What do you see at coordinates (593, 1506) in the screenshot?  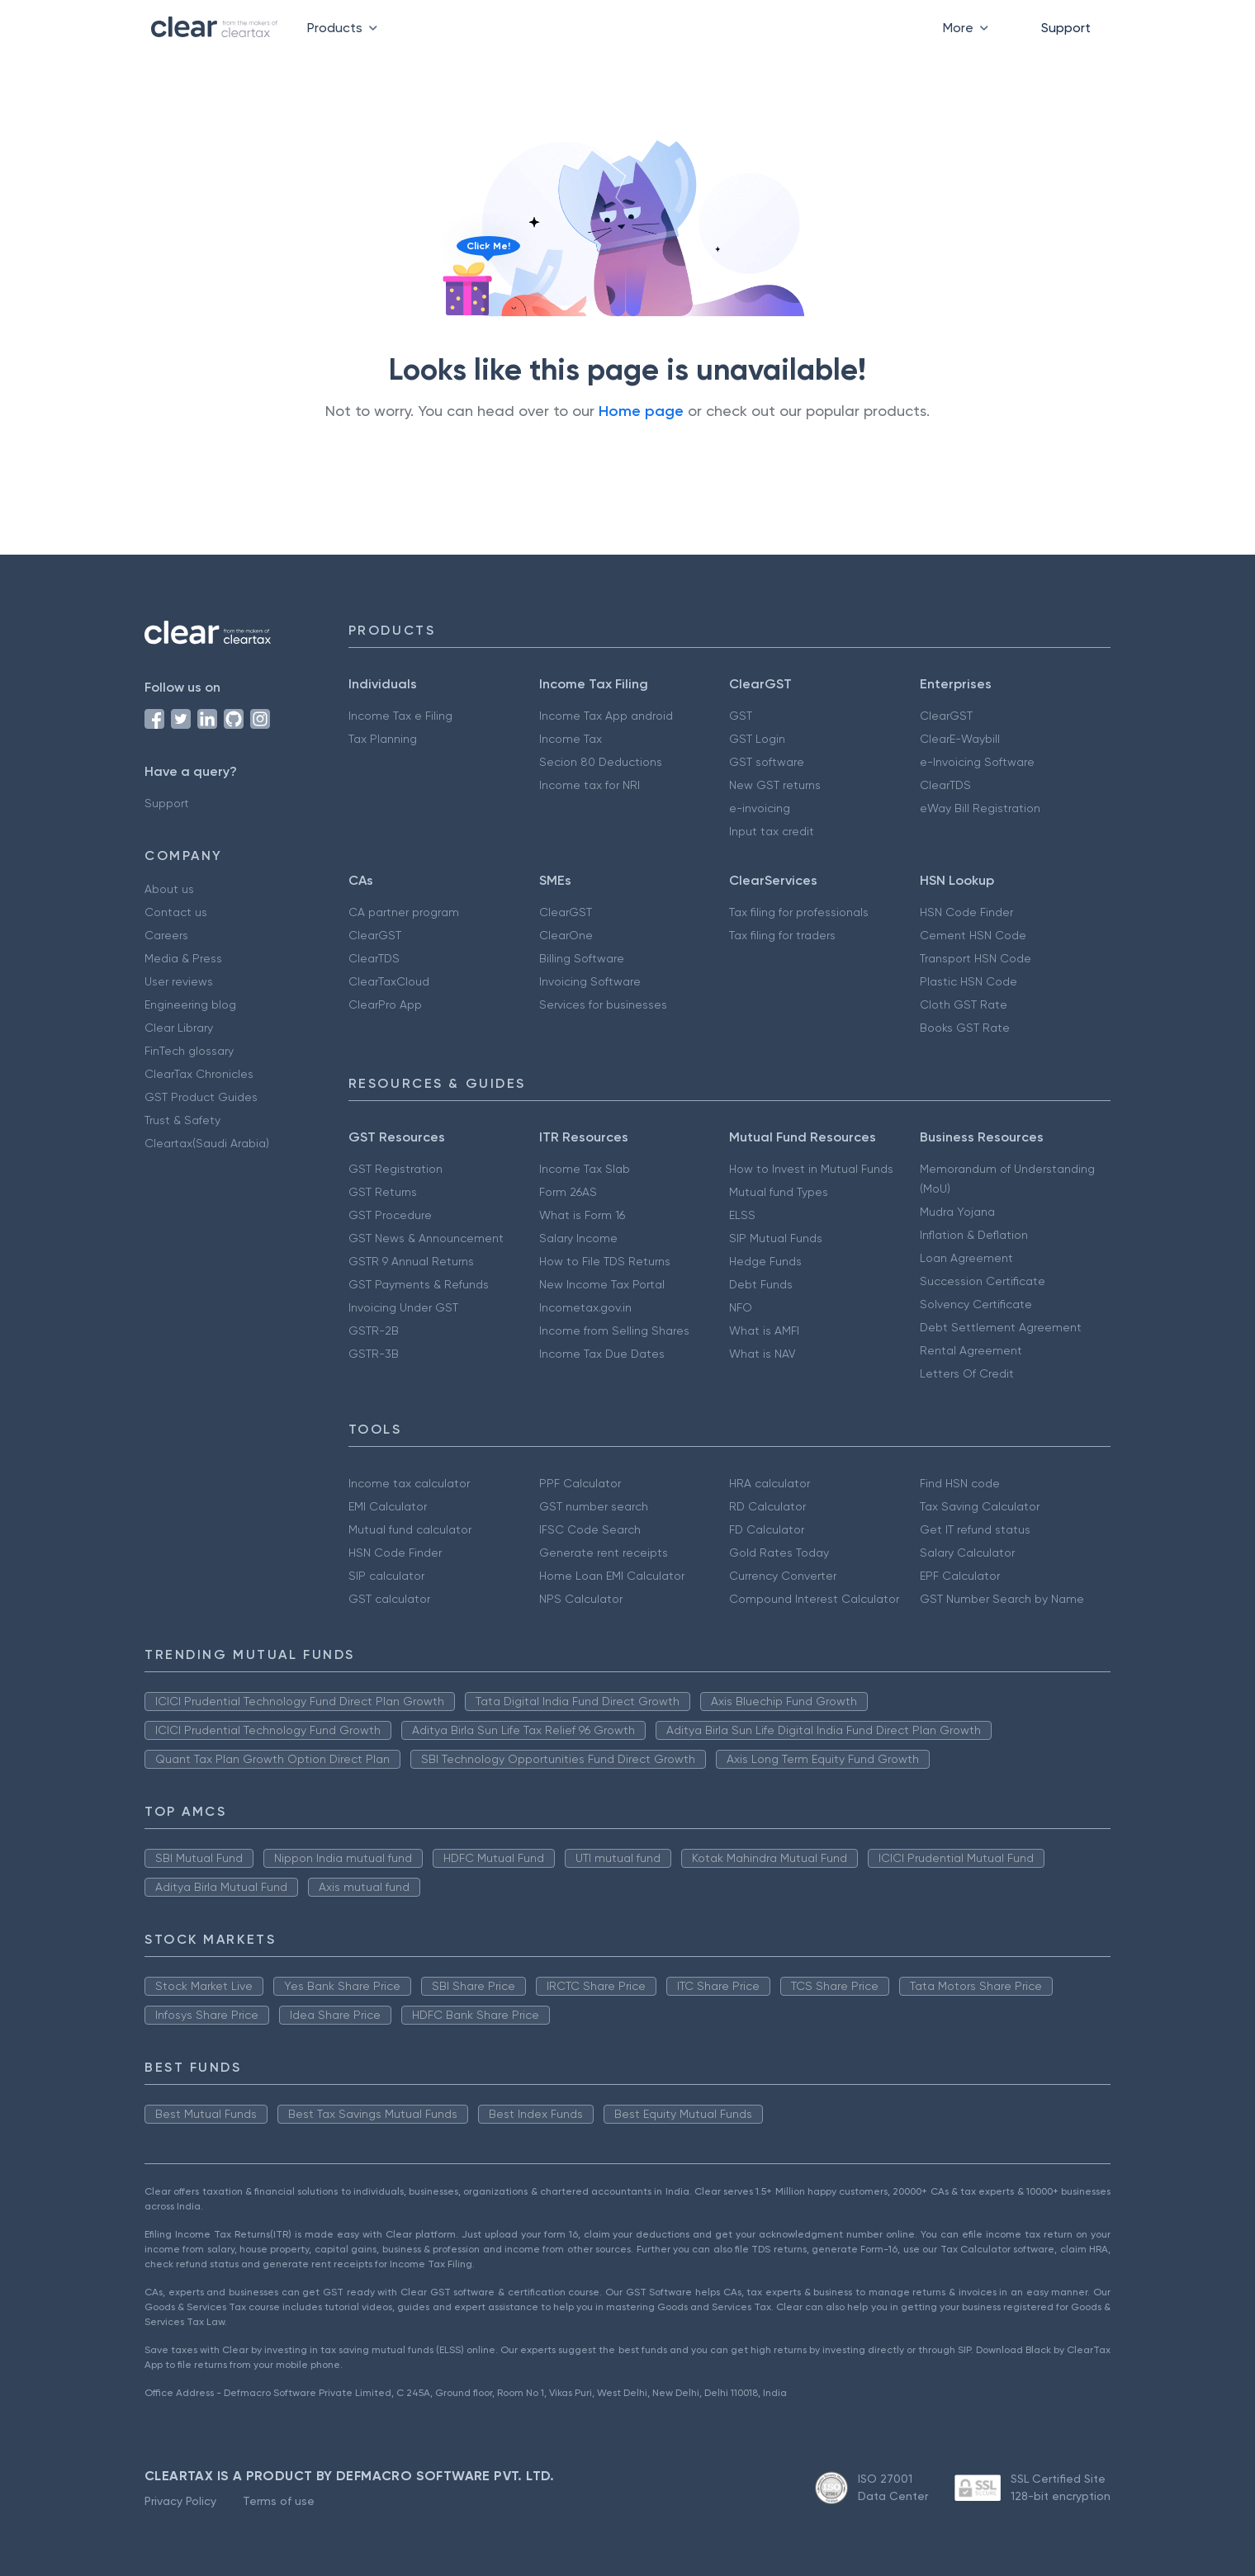 I see `GST number search` at bounding box center [593, 1506].